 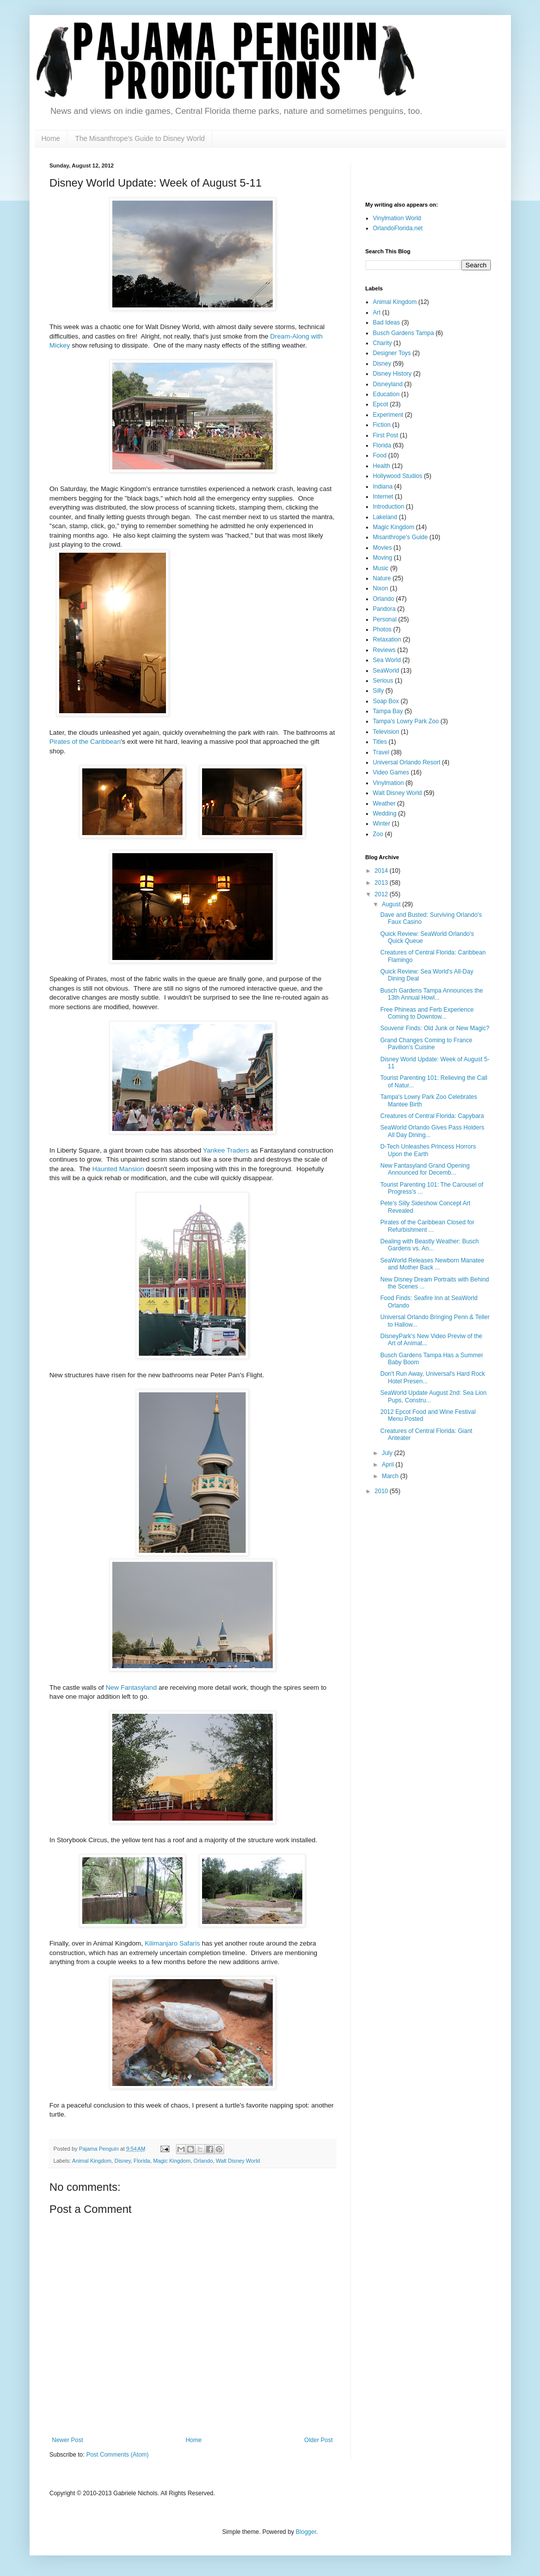 What do you see at coordinates (434, 1028) in the screenshot?
I see `Souvenir Finds: Old Junk or New Magic?` at bounding box center [434, 1028].